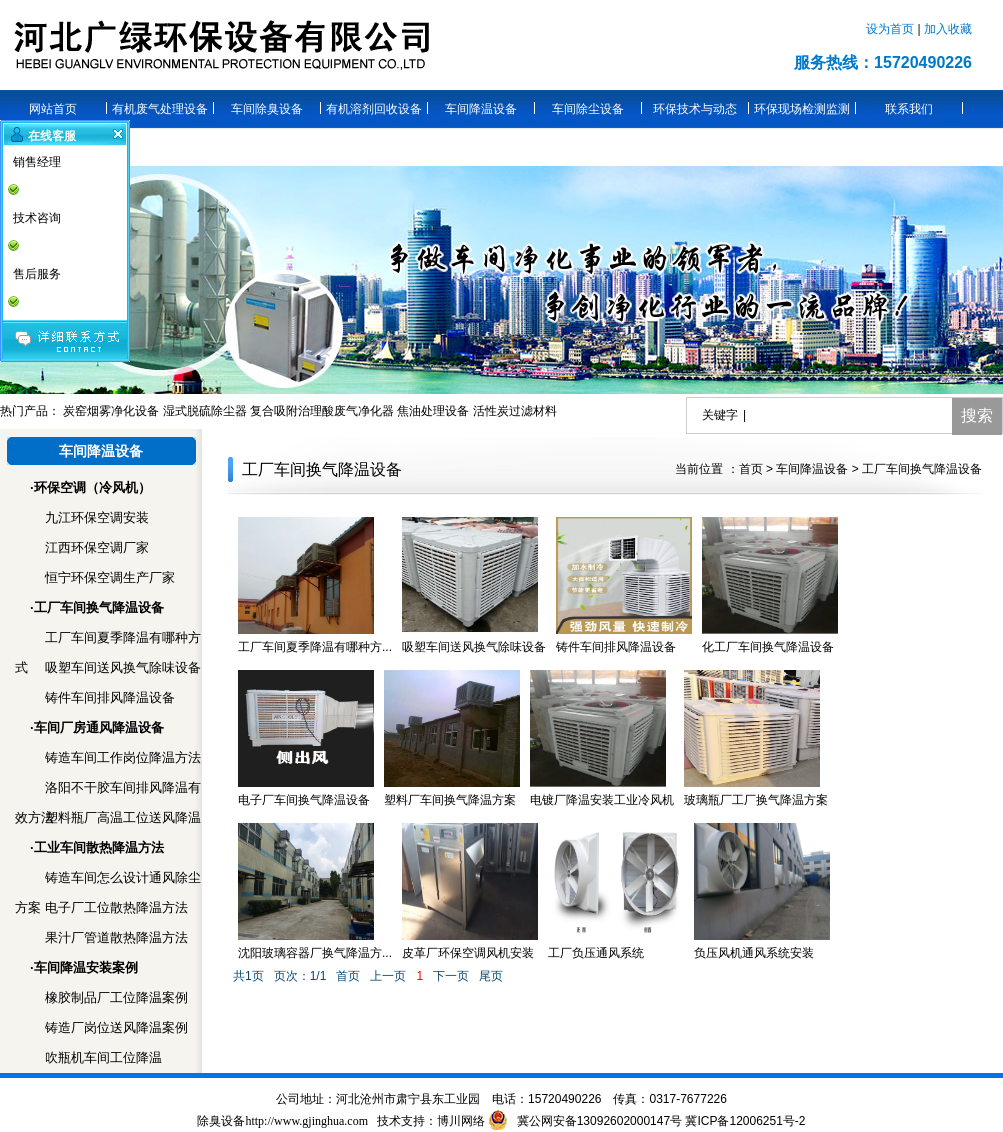  What do you see at coordinates (450, 800) in the screenshot?
I see `塑料厂车间换气降温方案` at bounding box center [450, 800].